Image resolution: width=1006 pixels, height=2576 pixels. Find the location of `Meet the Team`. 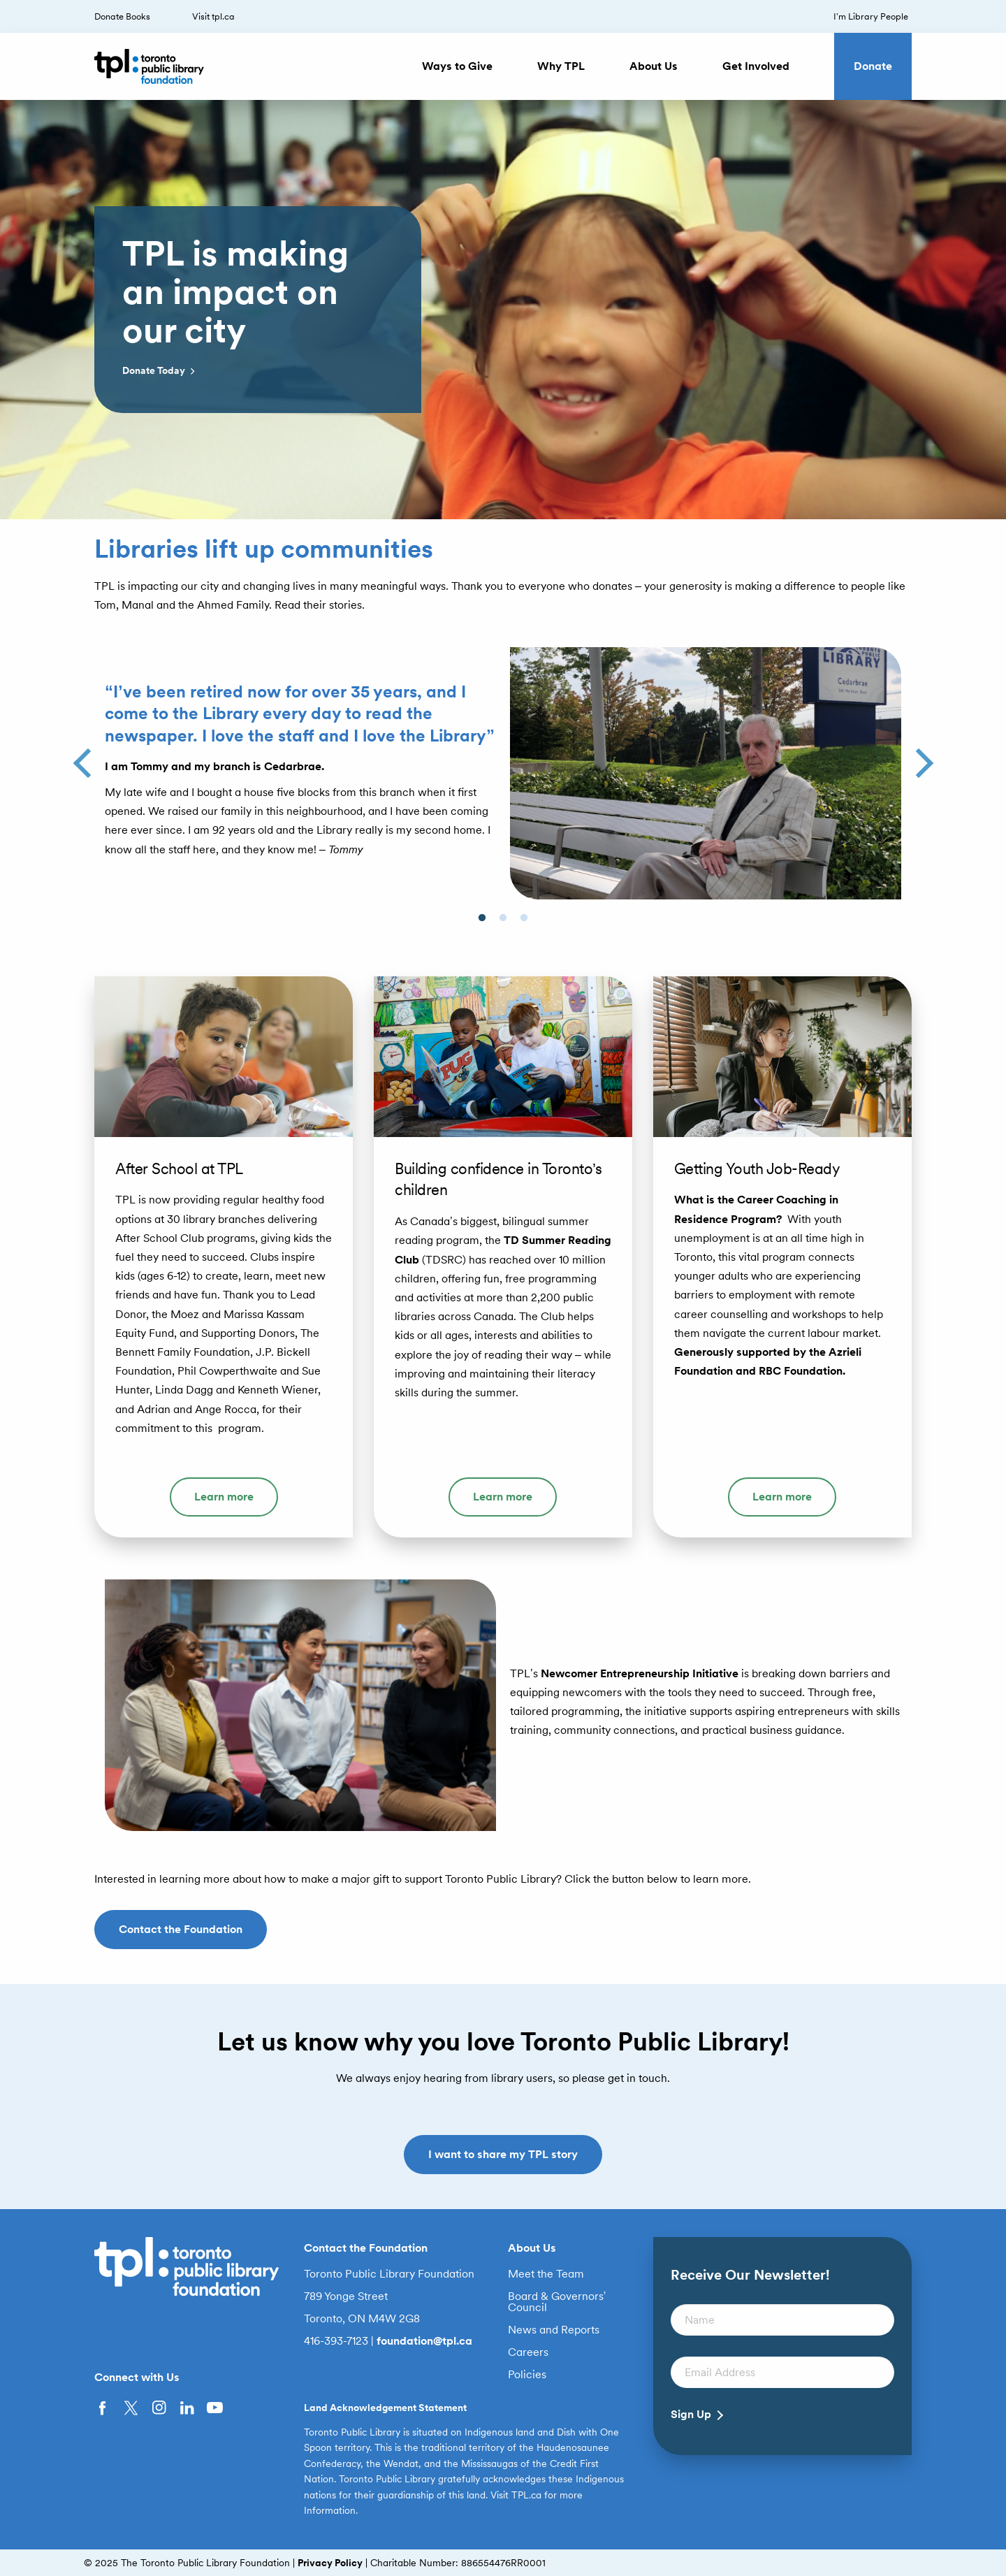

Meet the Team is located at coordinates (546, 2274).